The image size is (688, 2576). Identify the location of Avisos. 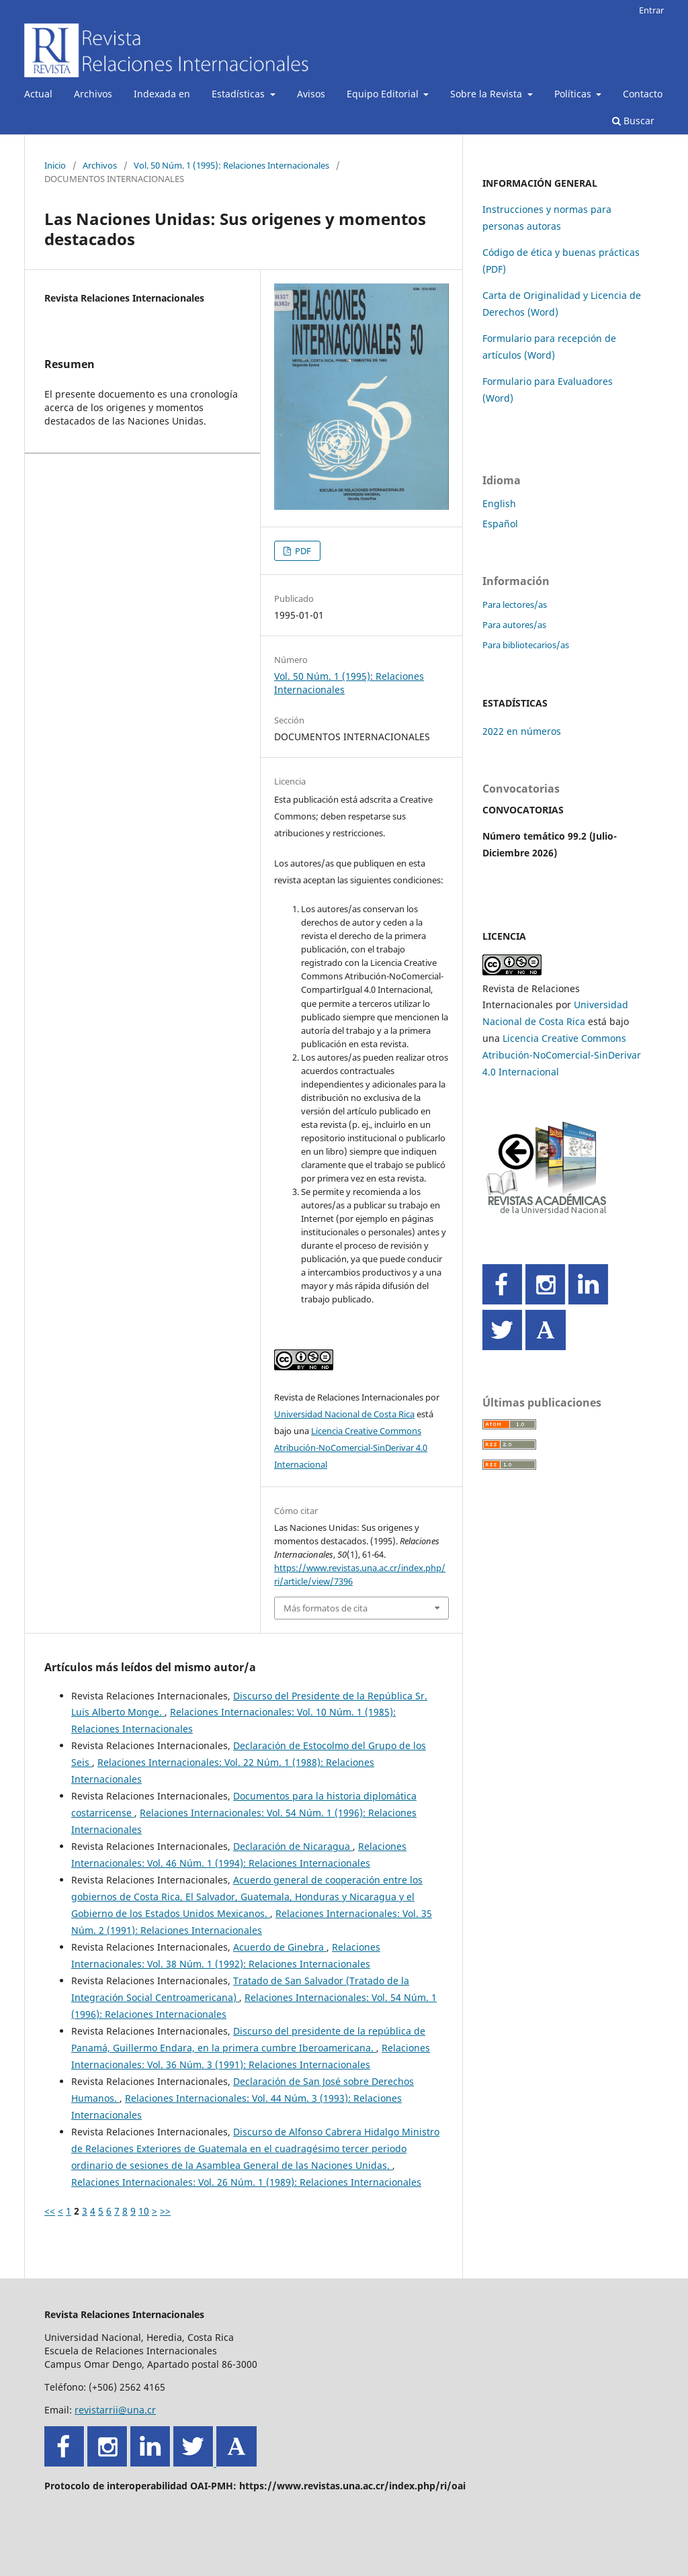
(311, 93).